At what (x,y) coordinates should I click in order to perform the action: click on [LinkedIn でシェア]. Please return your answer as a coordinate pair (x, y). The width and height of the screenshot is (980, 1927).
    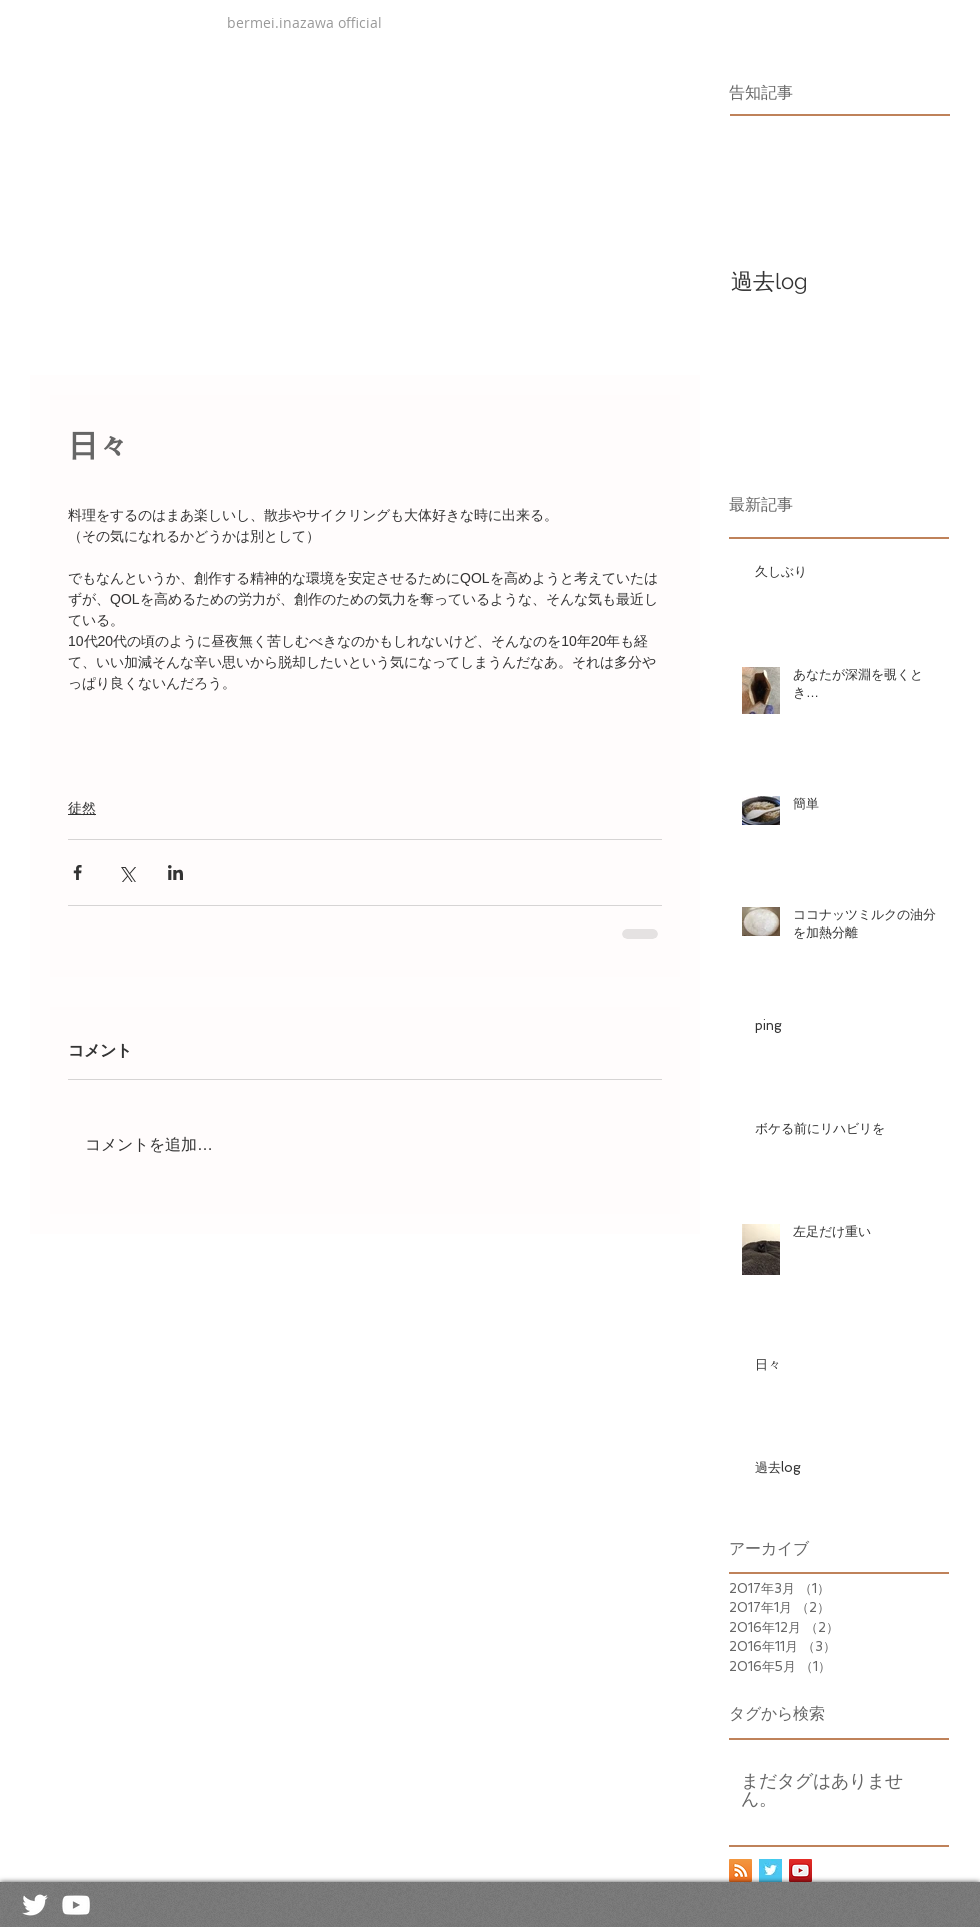
    Looking at the image, I should click on (175, 872).